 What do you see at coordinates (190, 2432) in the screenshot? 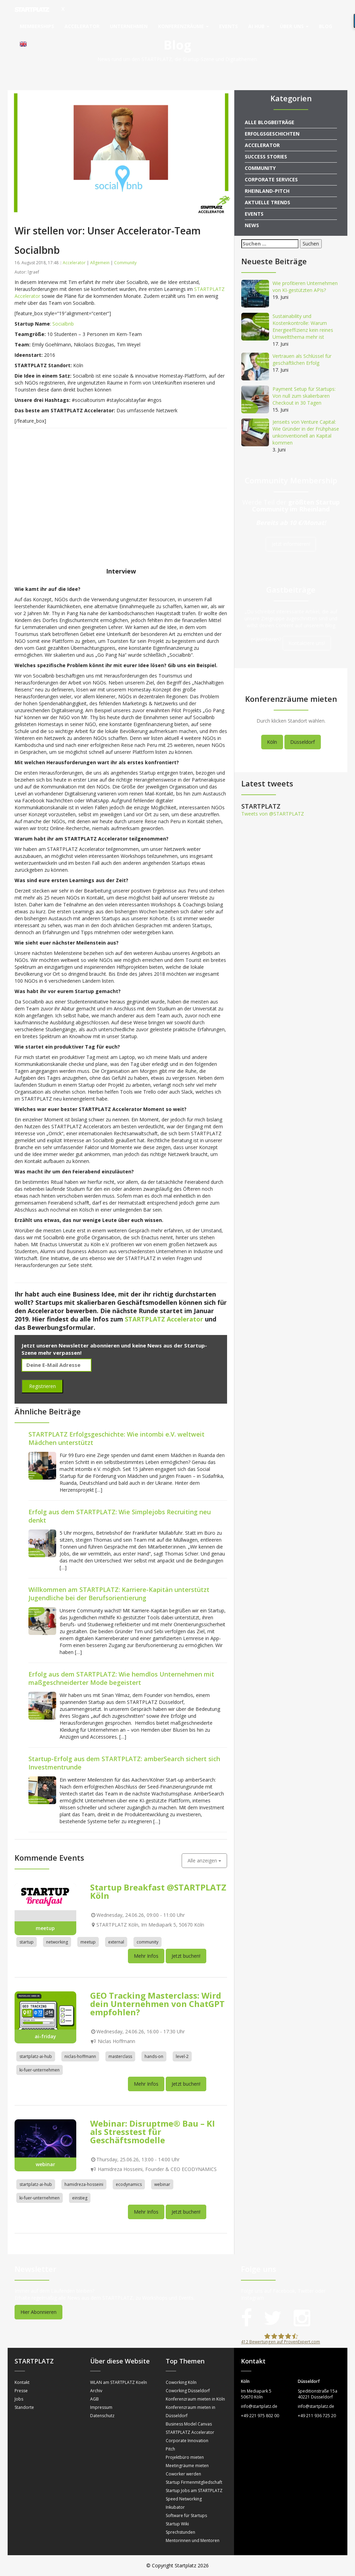
I see `STARTPLATZ Accelerator` at bounding box center [190, 2432].